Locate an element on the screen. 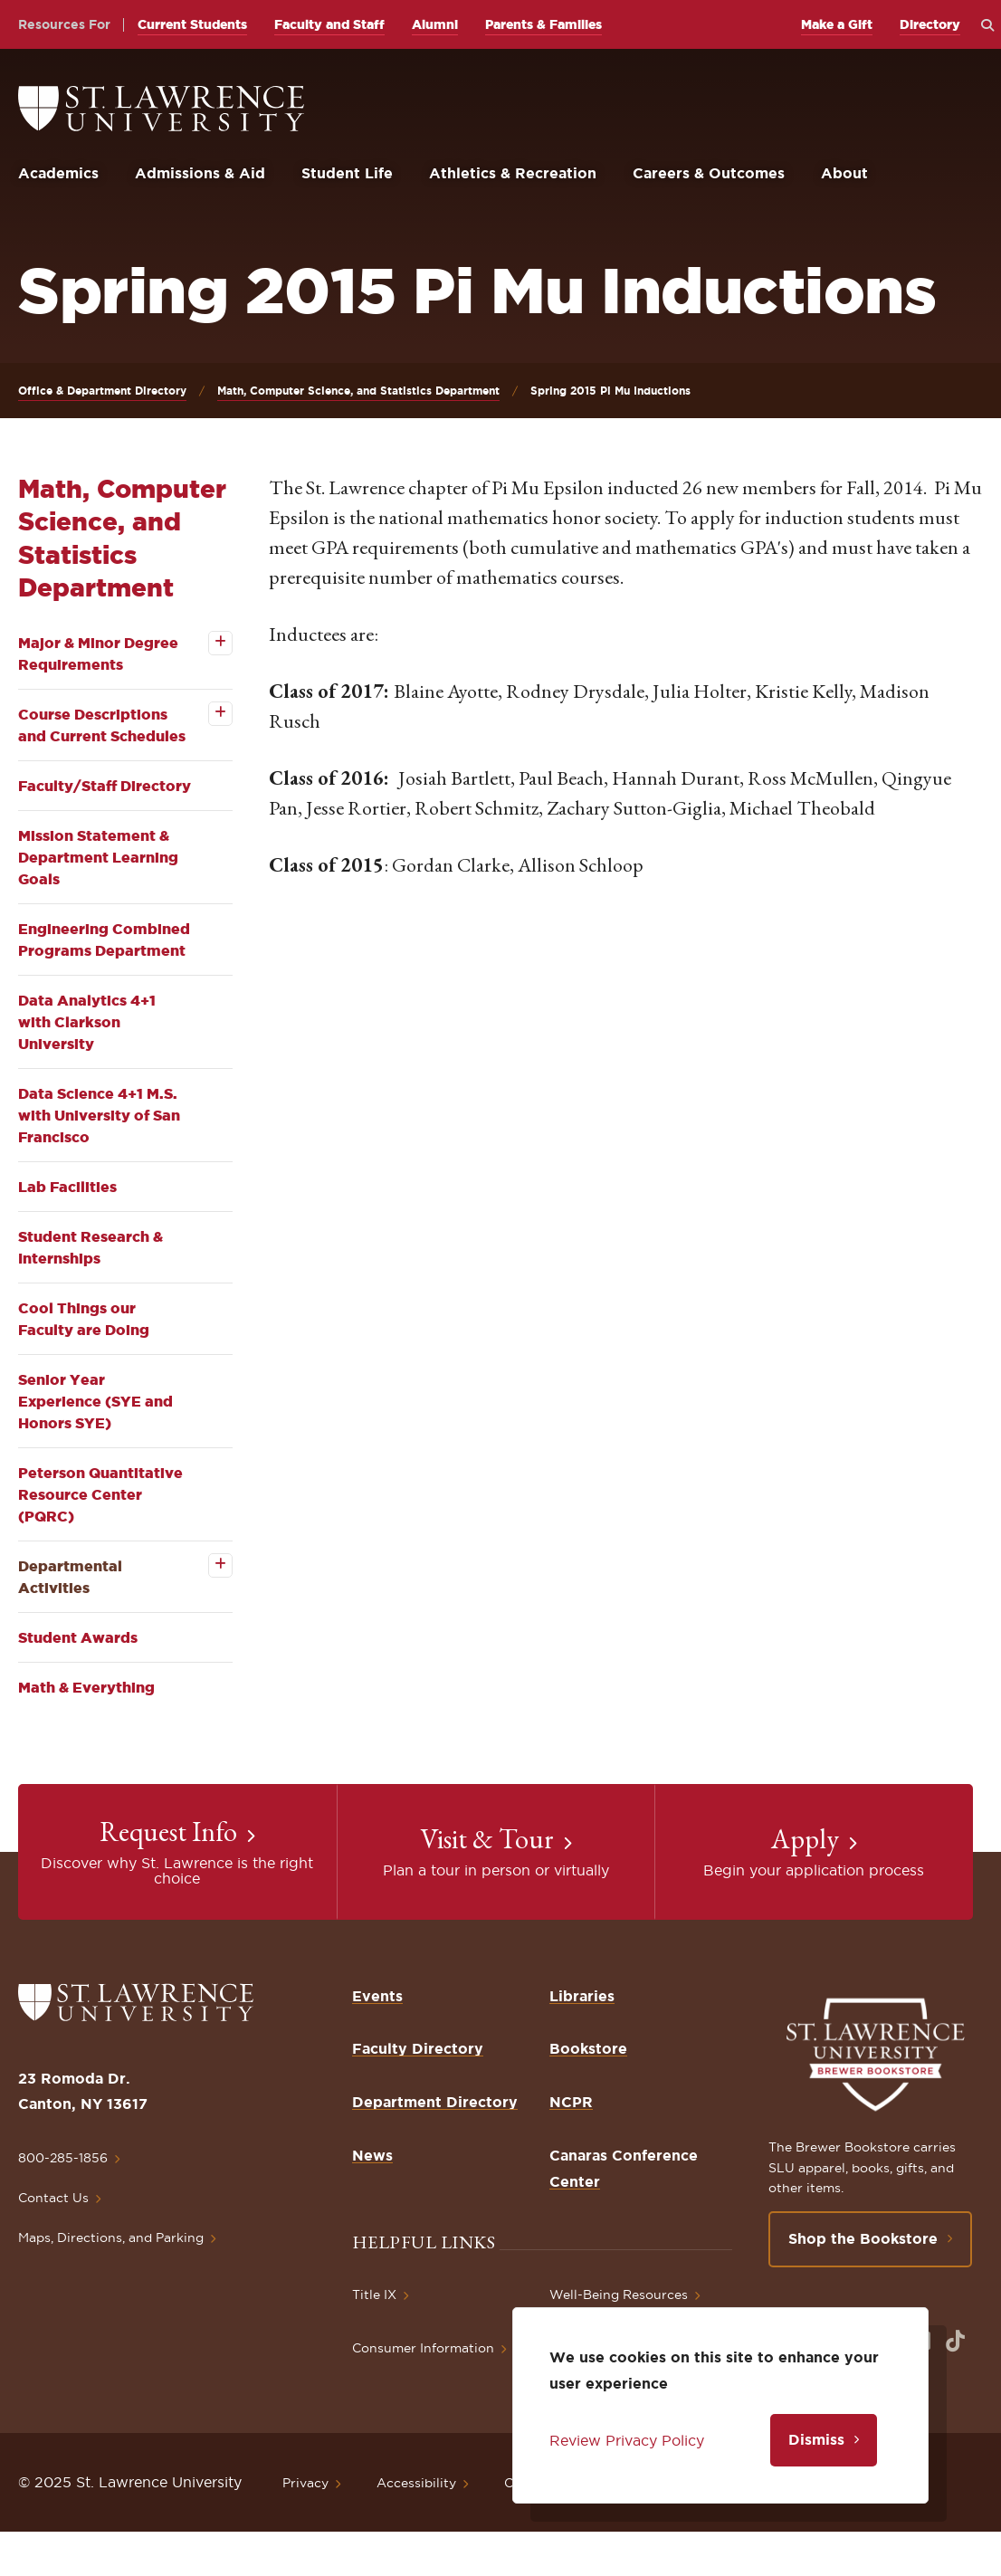  Alumni is located at coordinates (435, 24).